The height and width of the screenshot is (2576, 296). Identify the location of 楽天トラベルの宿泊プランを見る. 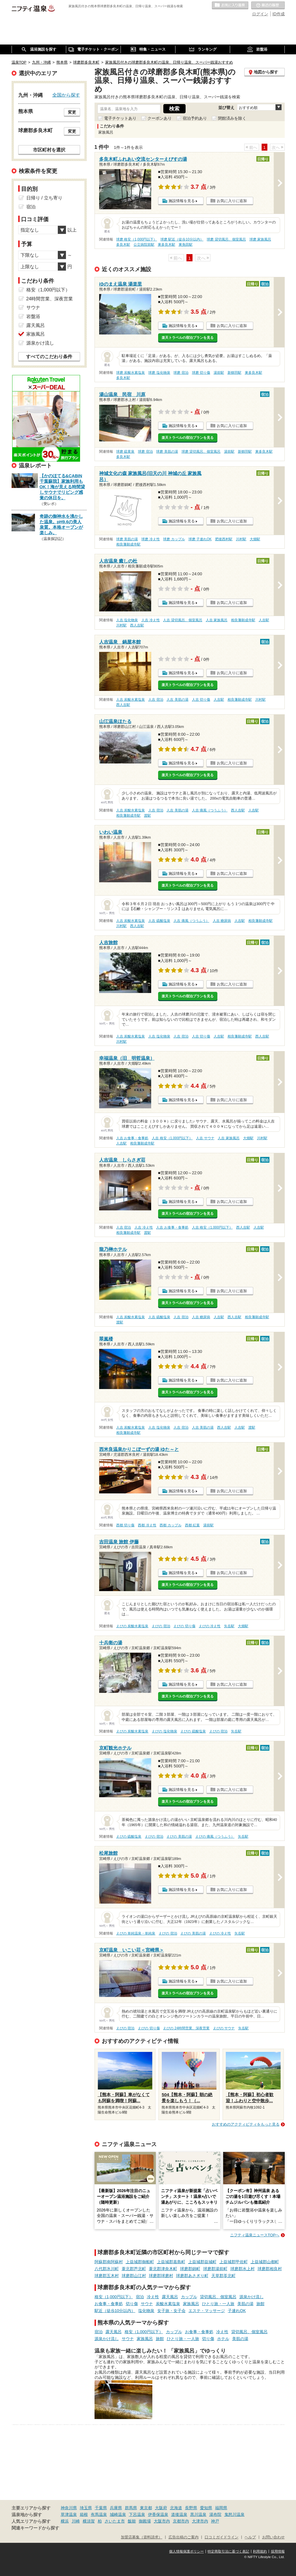
(188, 338).